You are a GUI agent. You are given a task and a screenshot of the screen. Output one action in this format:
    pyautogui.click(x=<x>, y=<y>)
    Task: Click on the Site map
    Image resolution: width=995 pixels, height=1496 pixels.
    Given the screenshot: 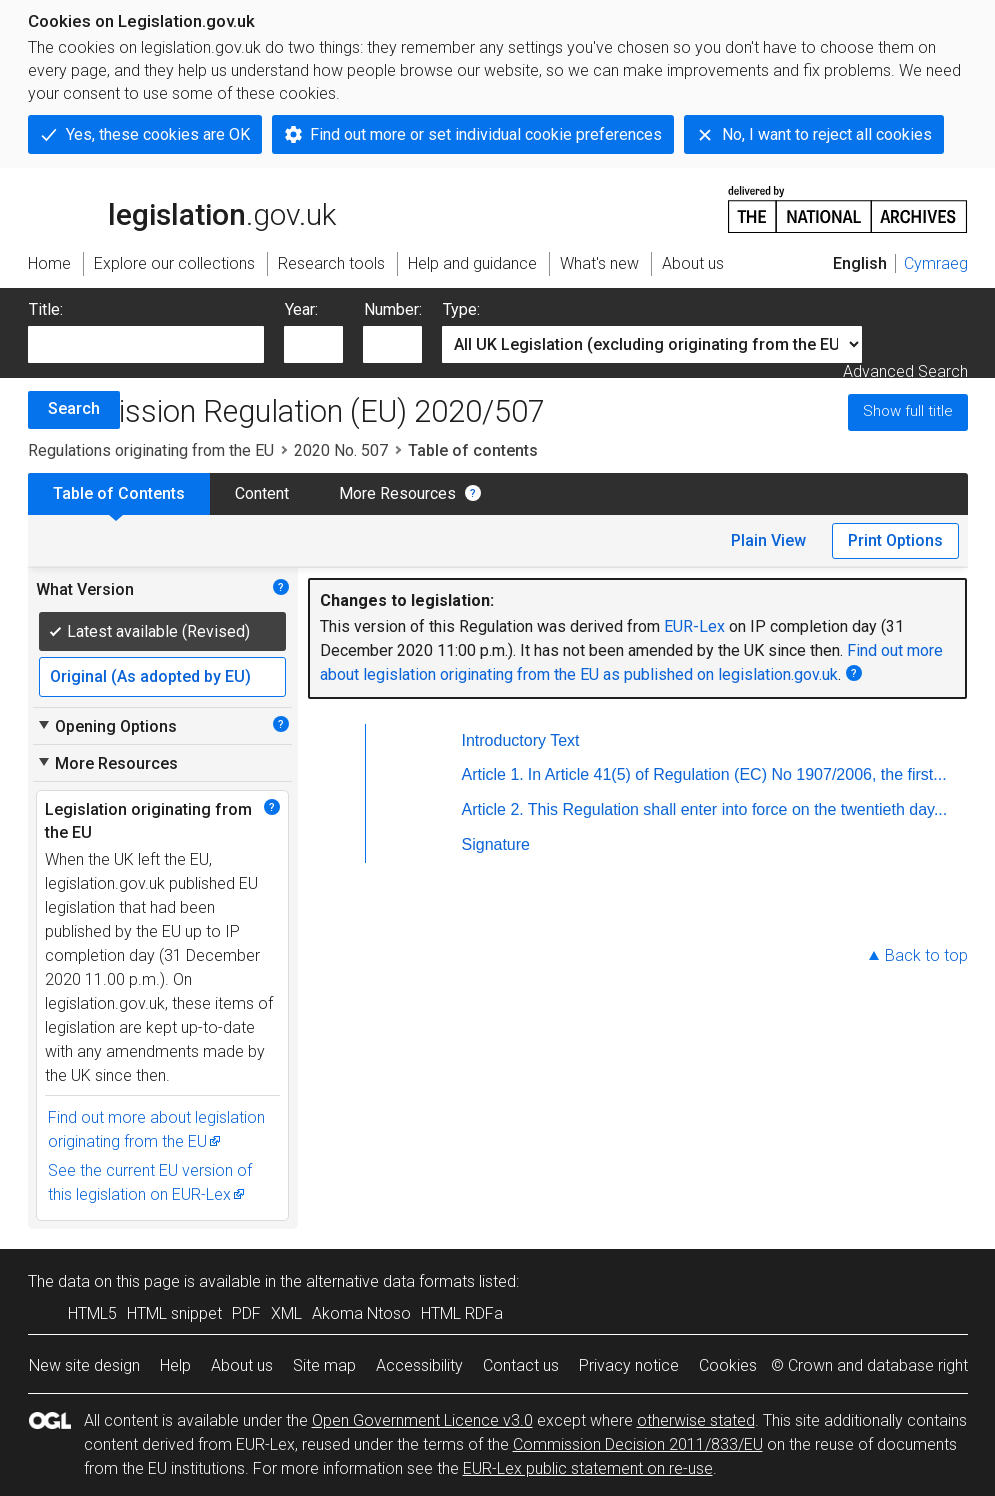 What is the action you would take?
    pyautogui.click(x=324, y=1365)
    